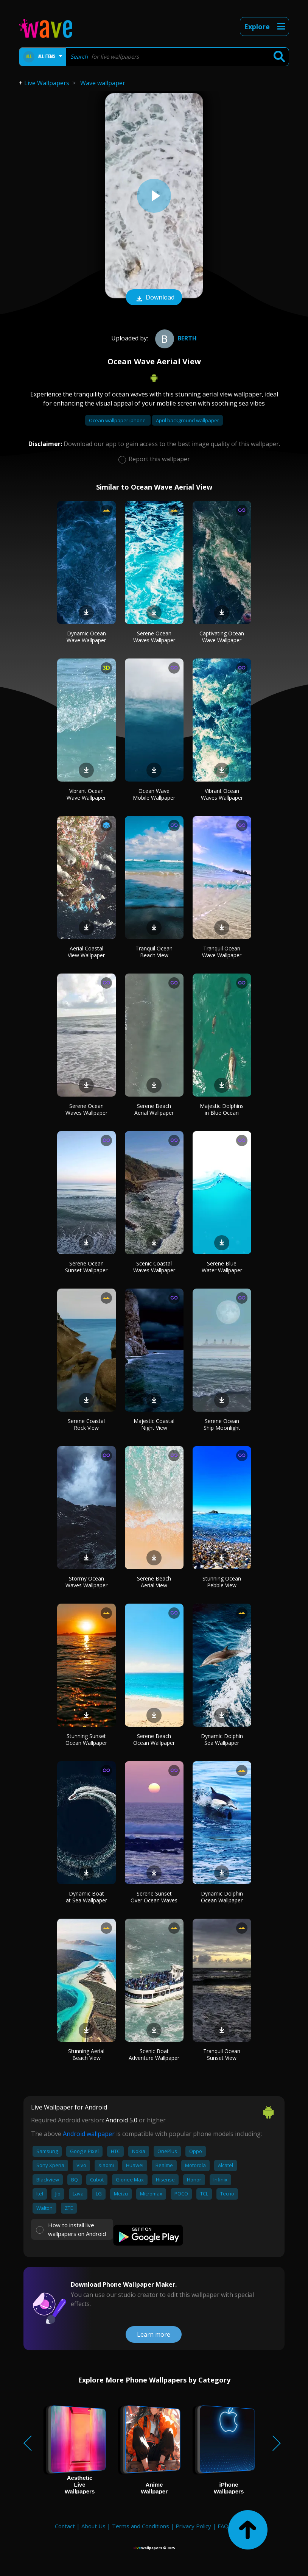 This screenshot has height=2576, width=308. I want to click on Vibrant Ocean Waves Wallpaper, so click(222, 794).